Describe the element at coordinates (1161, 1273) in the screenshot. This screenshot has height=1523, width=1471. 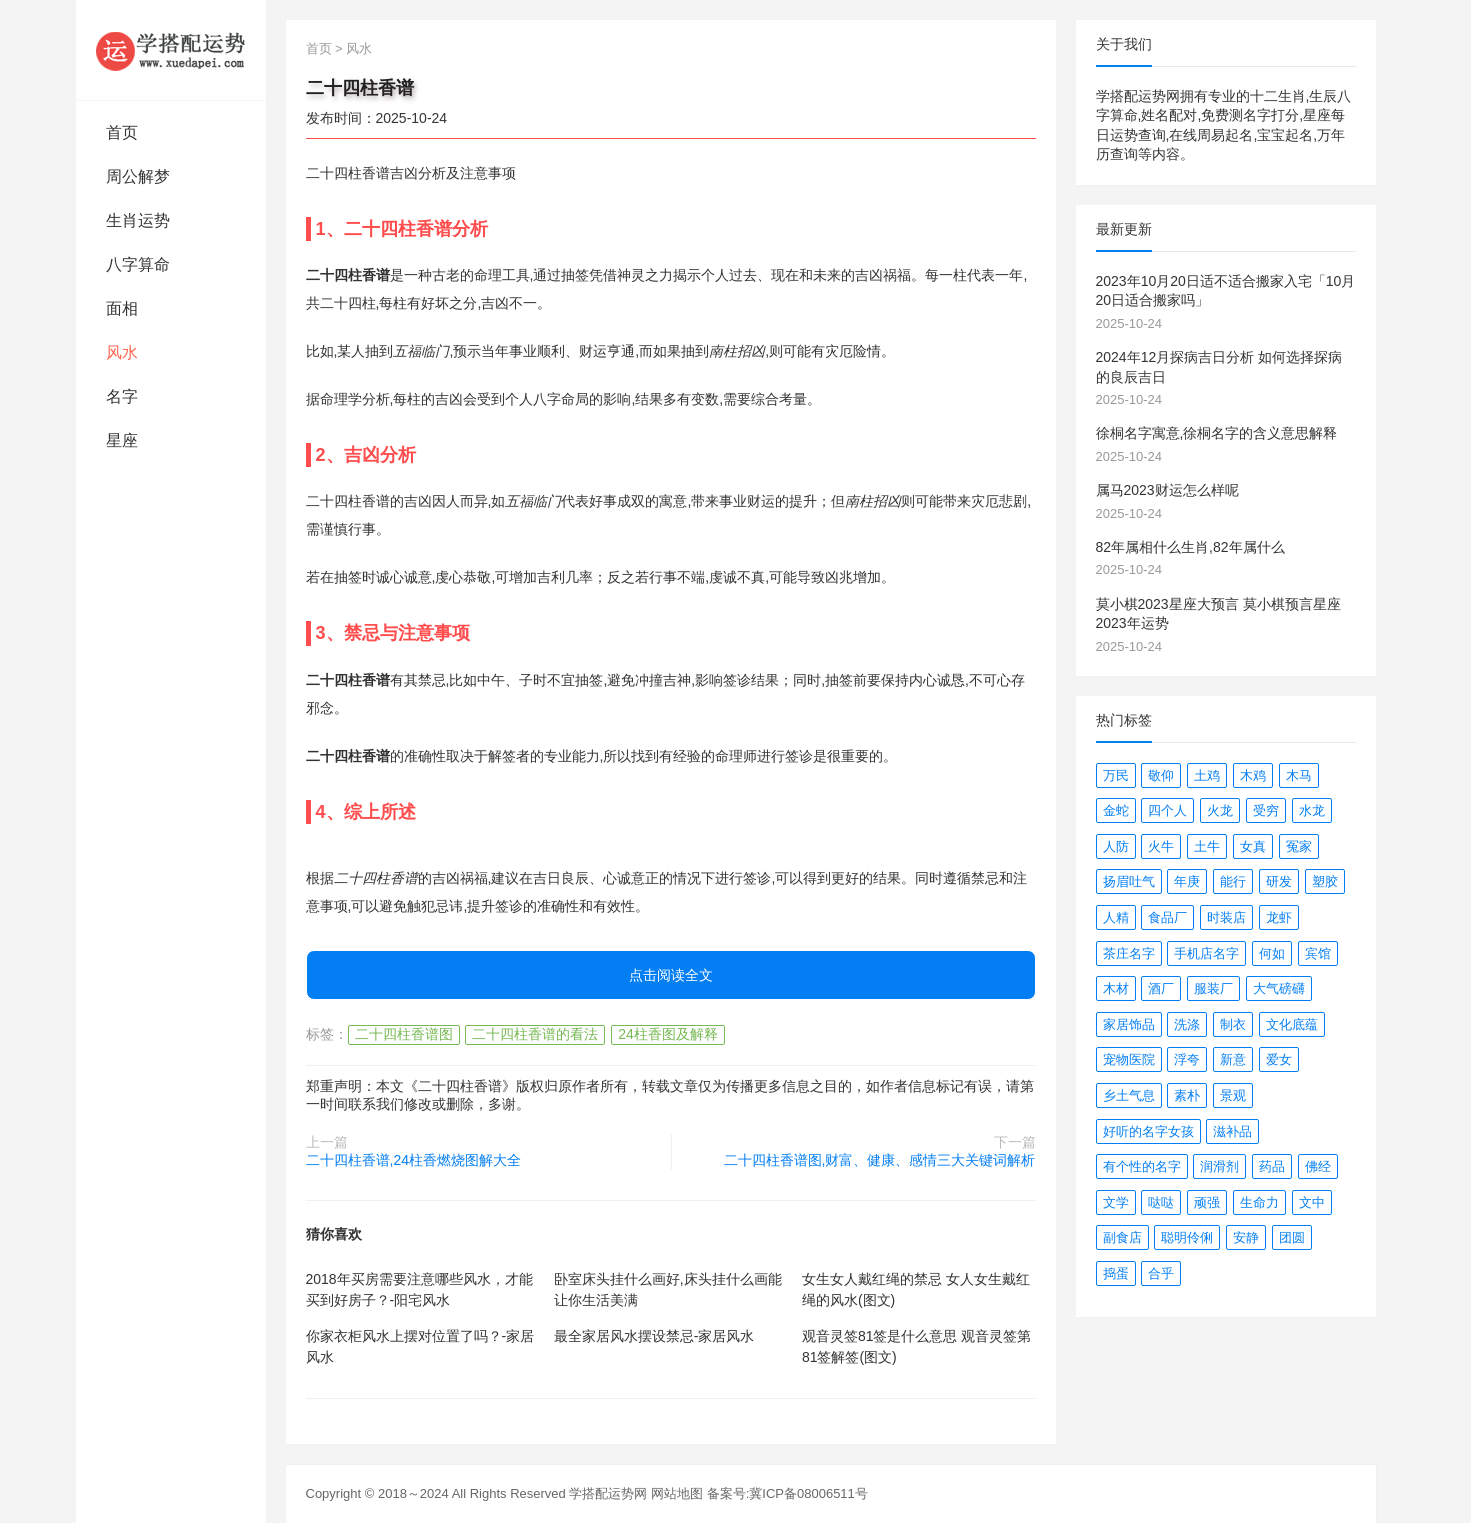
I see `合乎` at that location.